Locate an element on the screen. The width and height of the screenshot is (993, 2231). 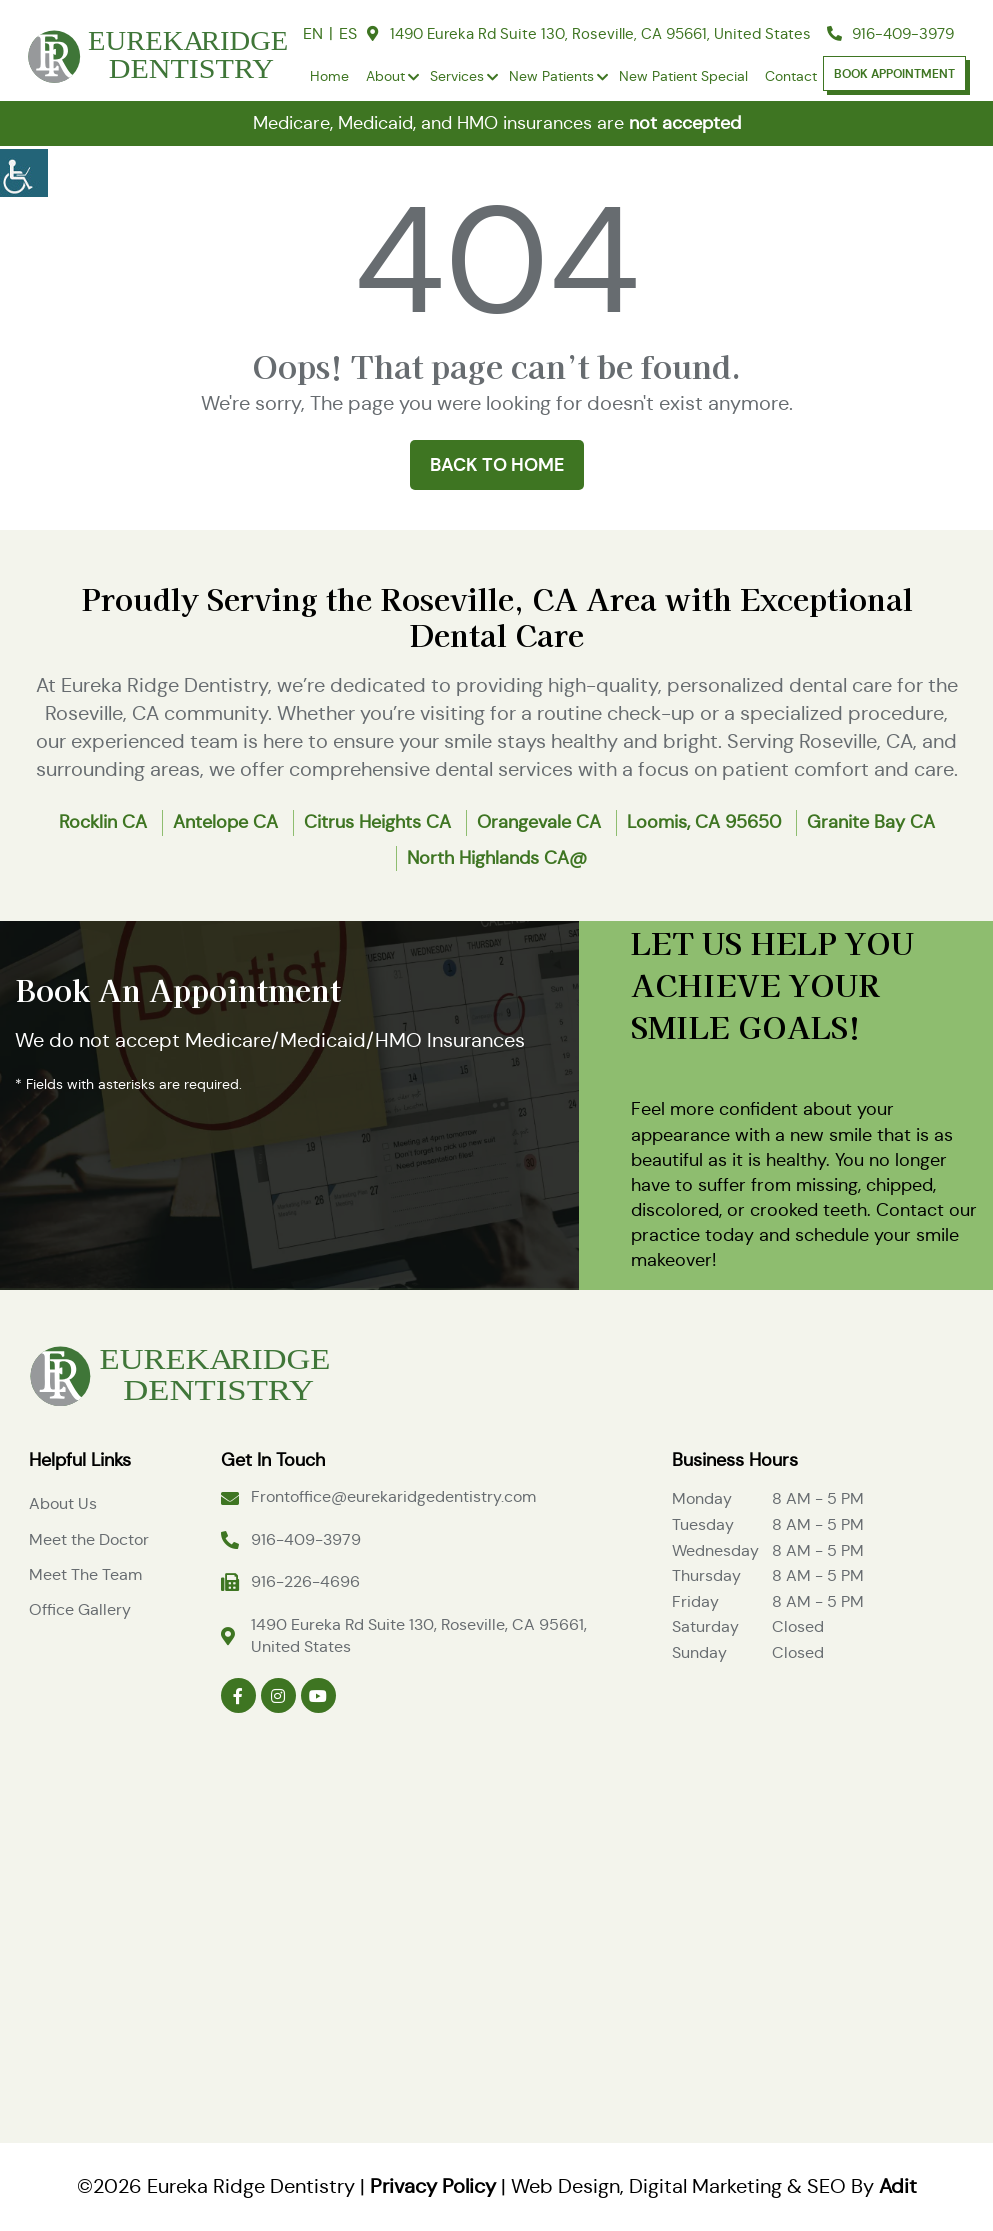
Antelope CA is located at coordinates (225, 822).